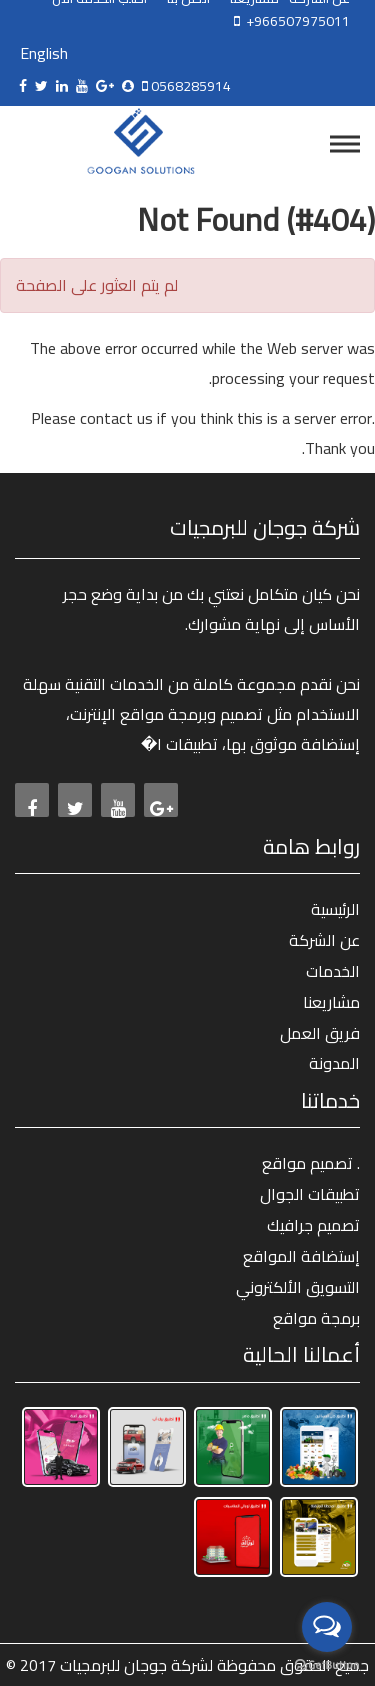 The height and width of the screenshot is (1686, 375). I want to click on إستضافة المواقع, so click(301, 1256).